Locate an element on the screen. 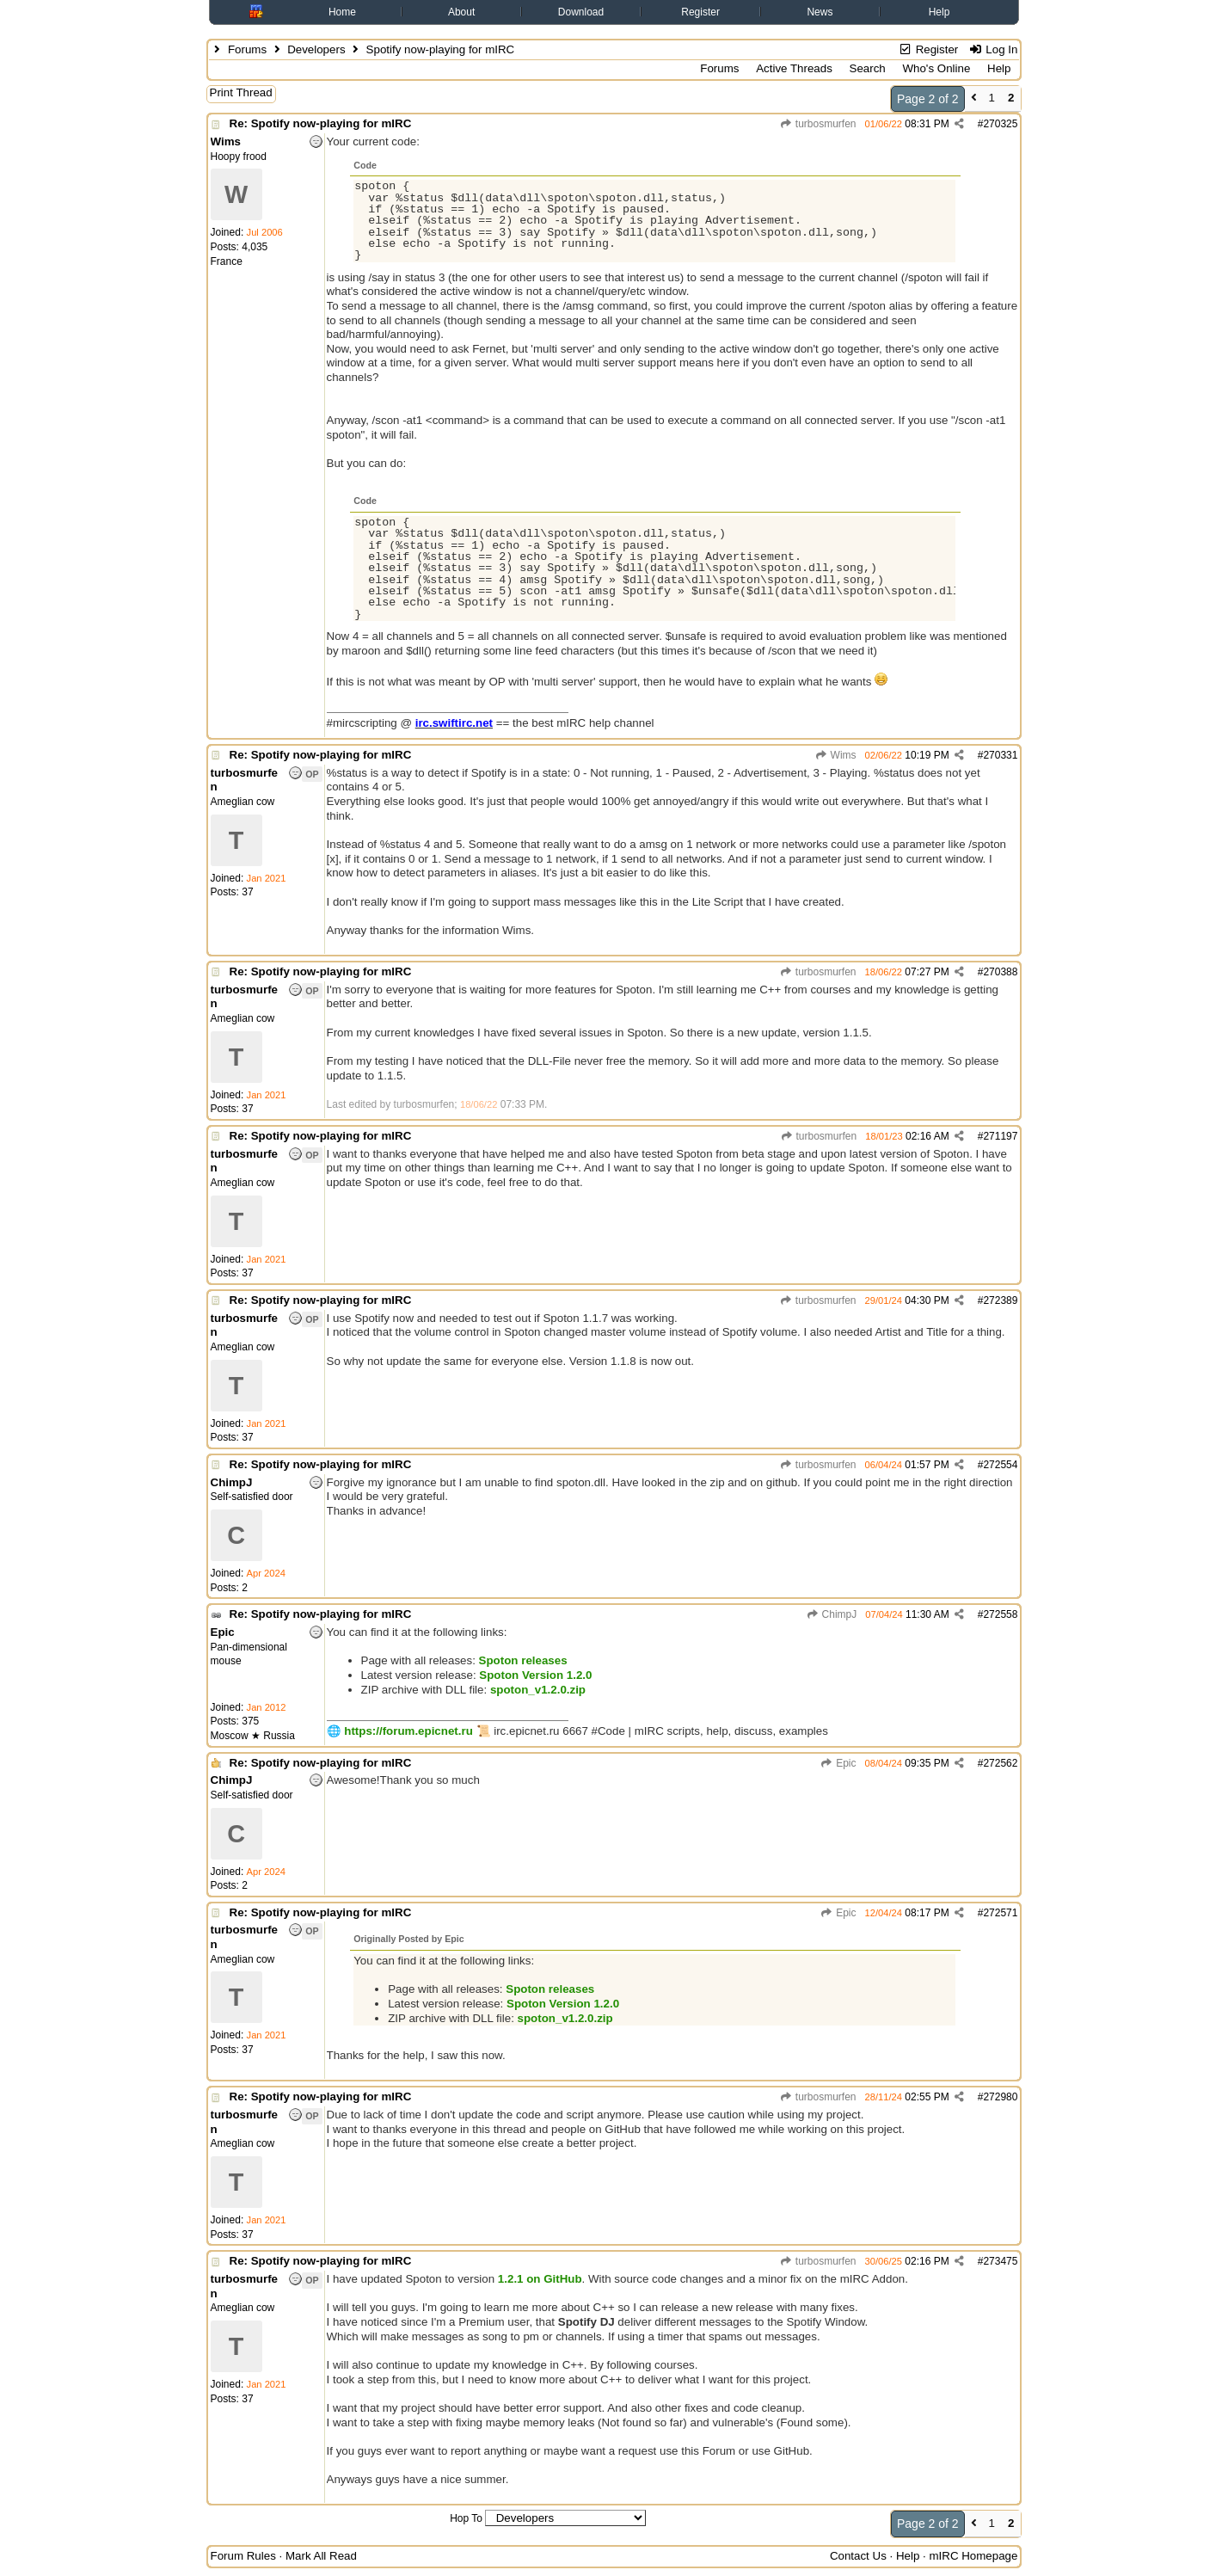  Download is located at coordinates (581, 12).